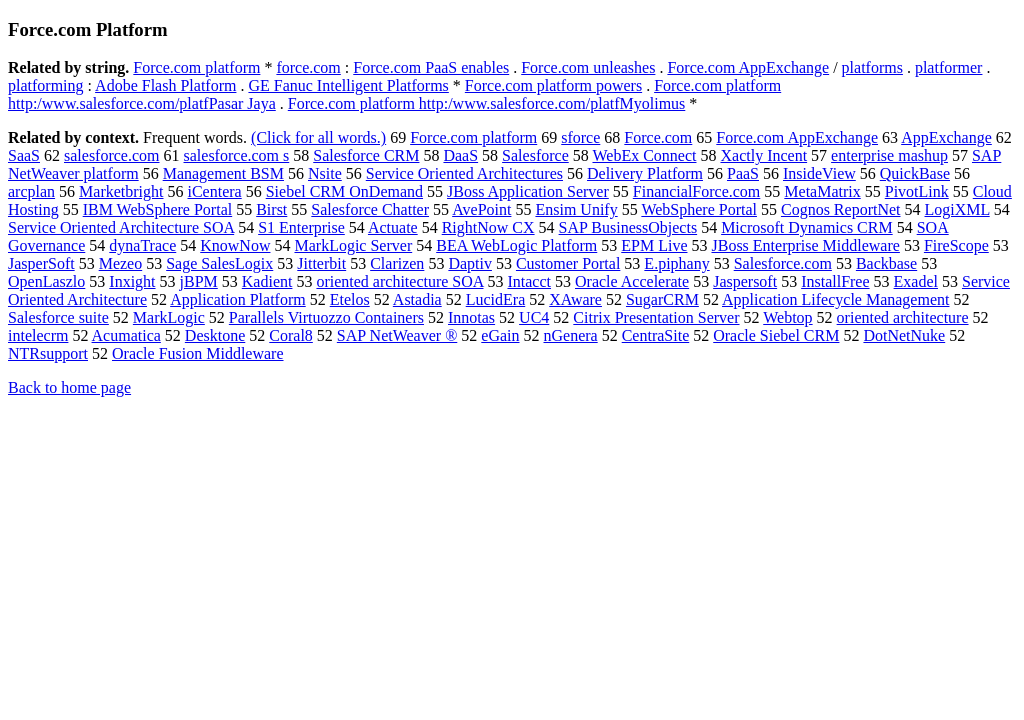  What do you see at coordinates (645, 173) in the screenshot?
I see `Delivery Platform` at bounding box center [645, 173].